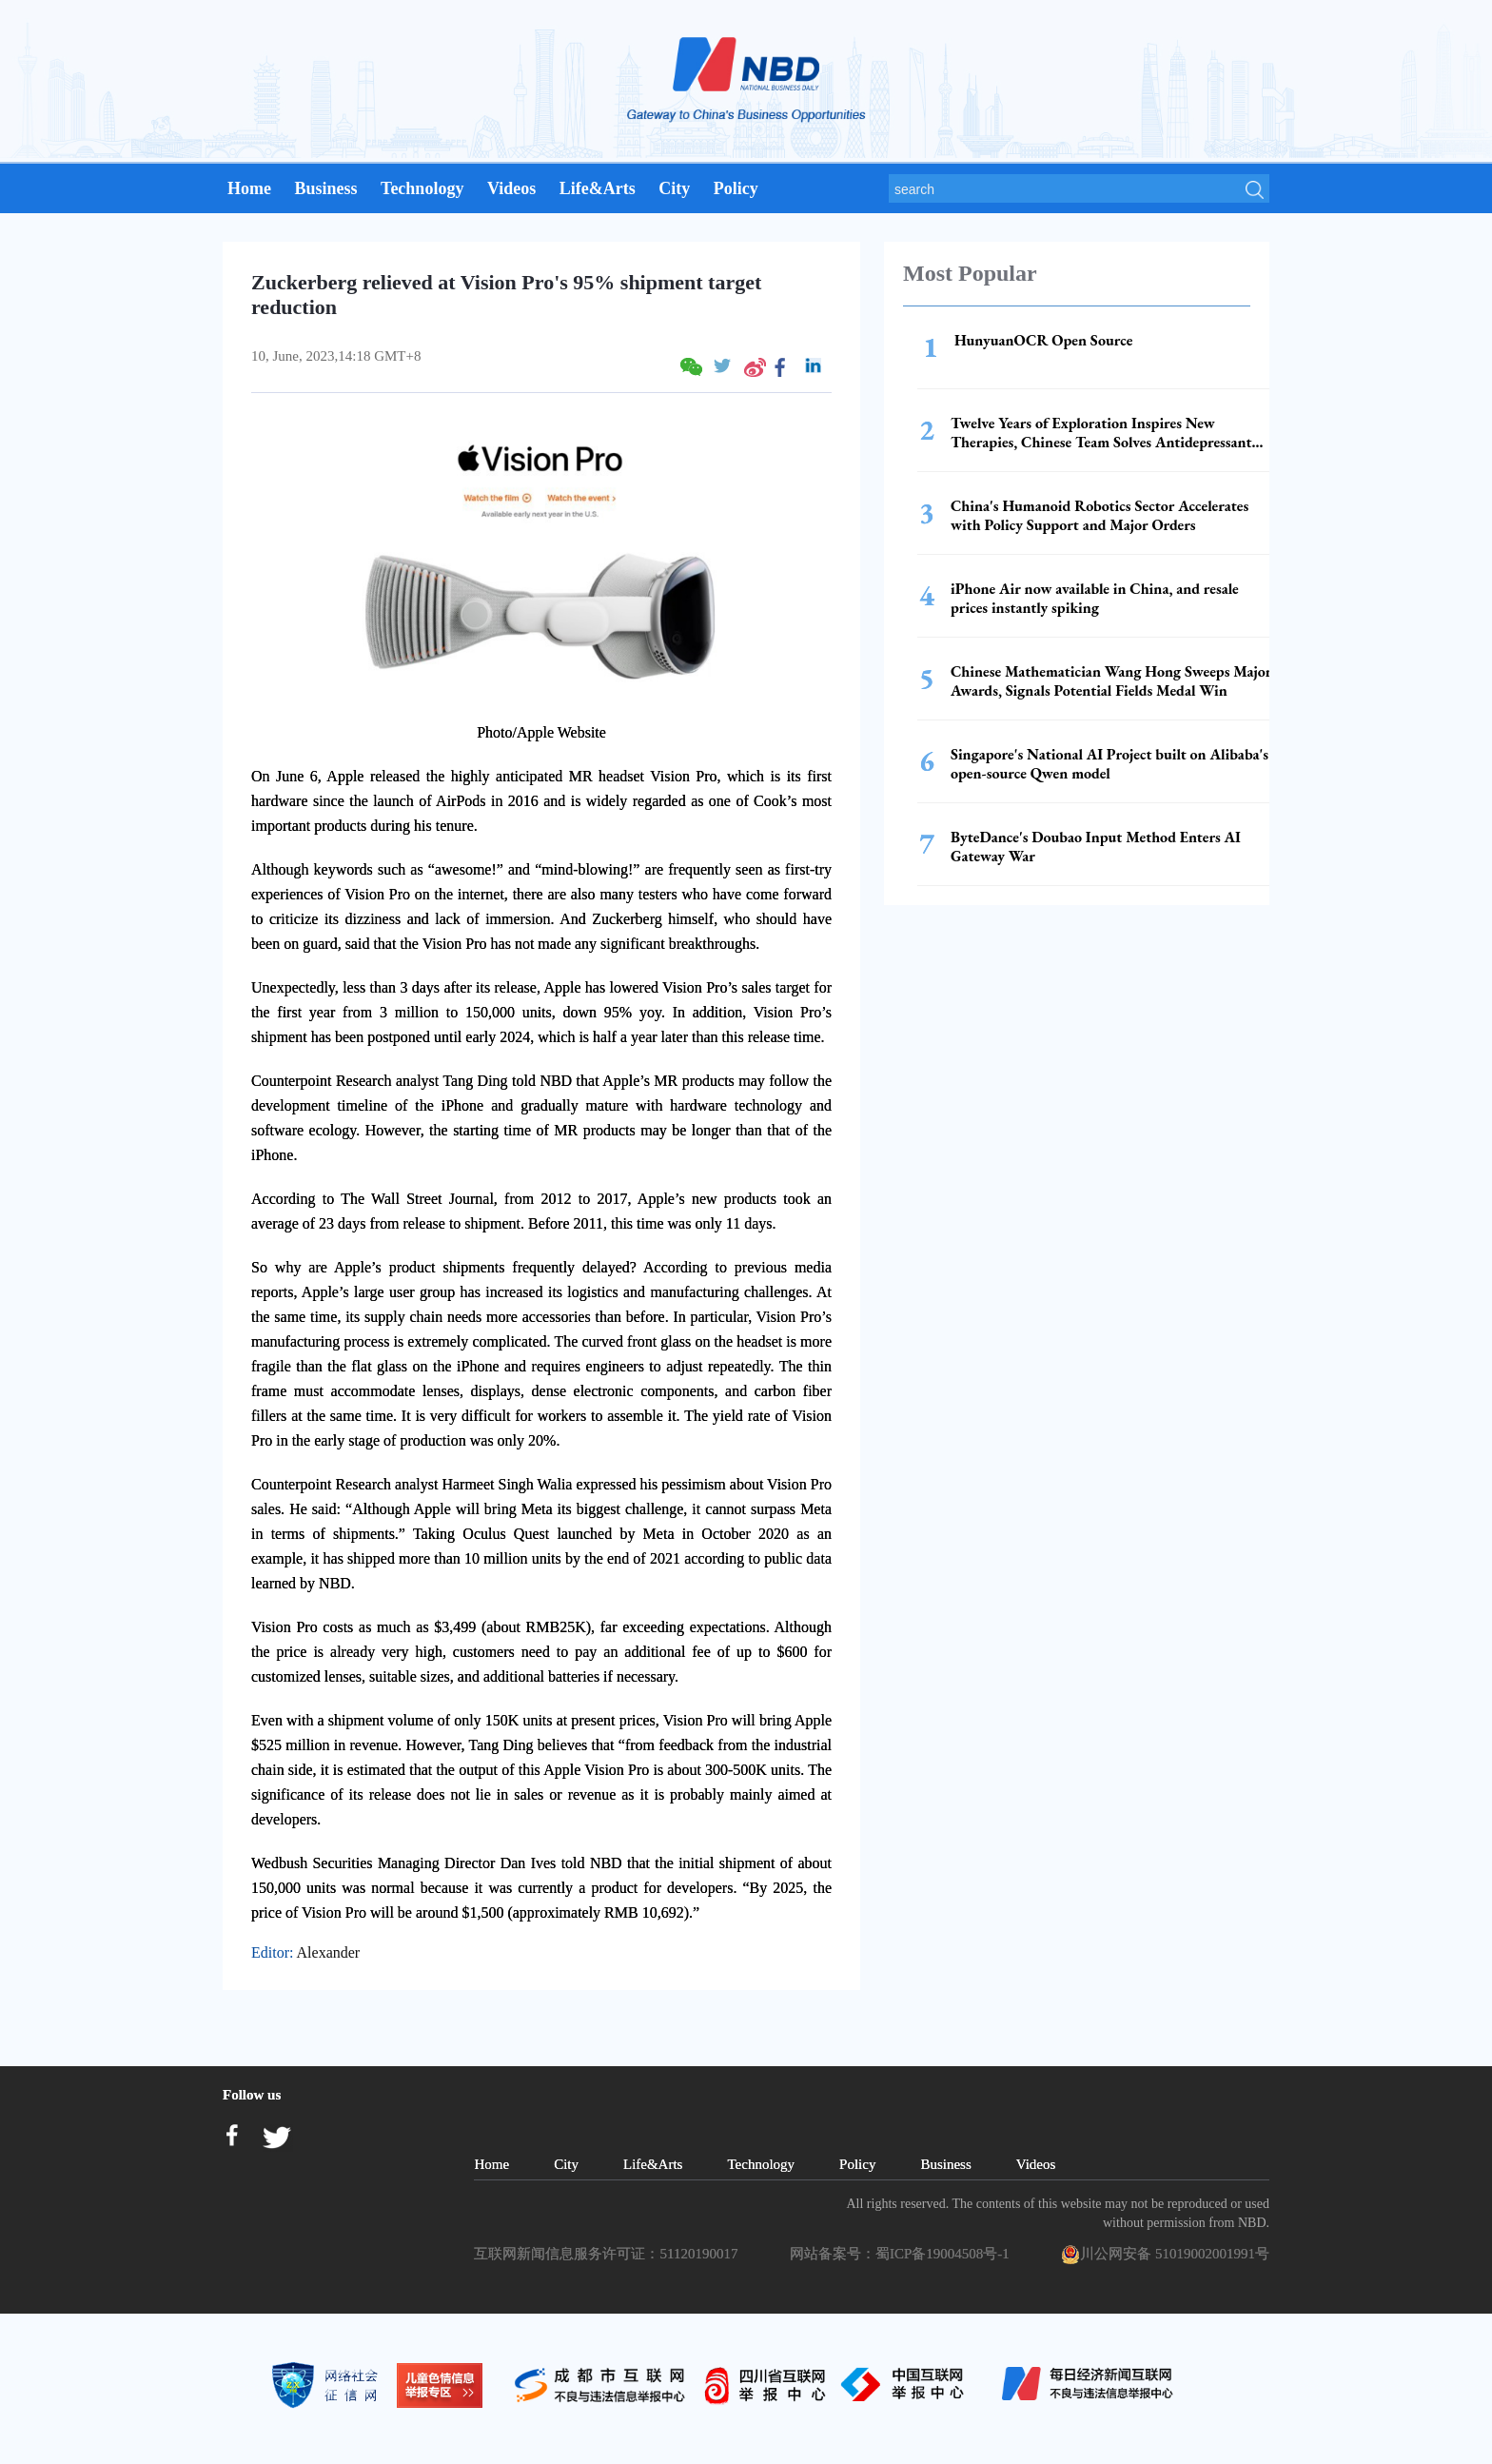 Image resolution: width=1492 pixels, height=2464 pixels. I want to click on 川公网安备 51019002001991号, so click(1165, 2254).